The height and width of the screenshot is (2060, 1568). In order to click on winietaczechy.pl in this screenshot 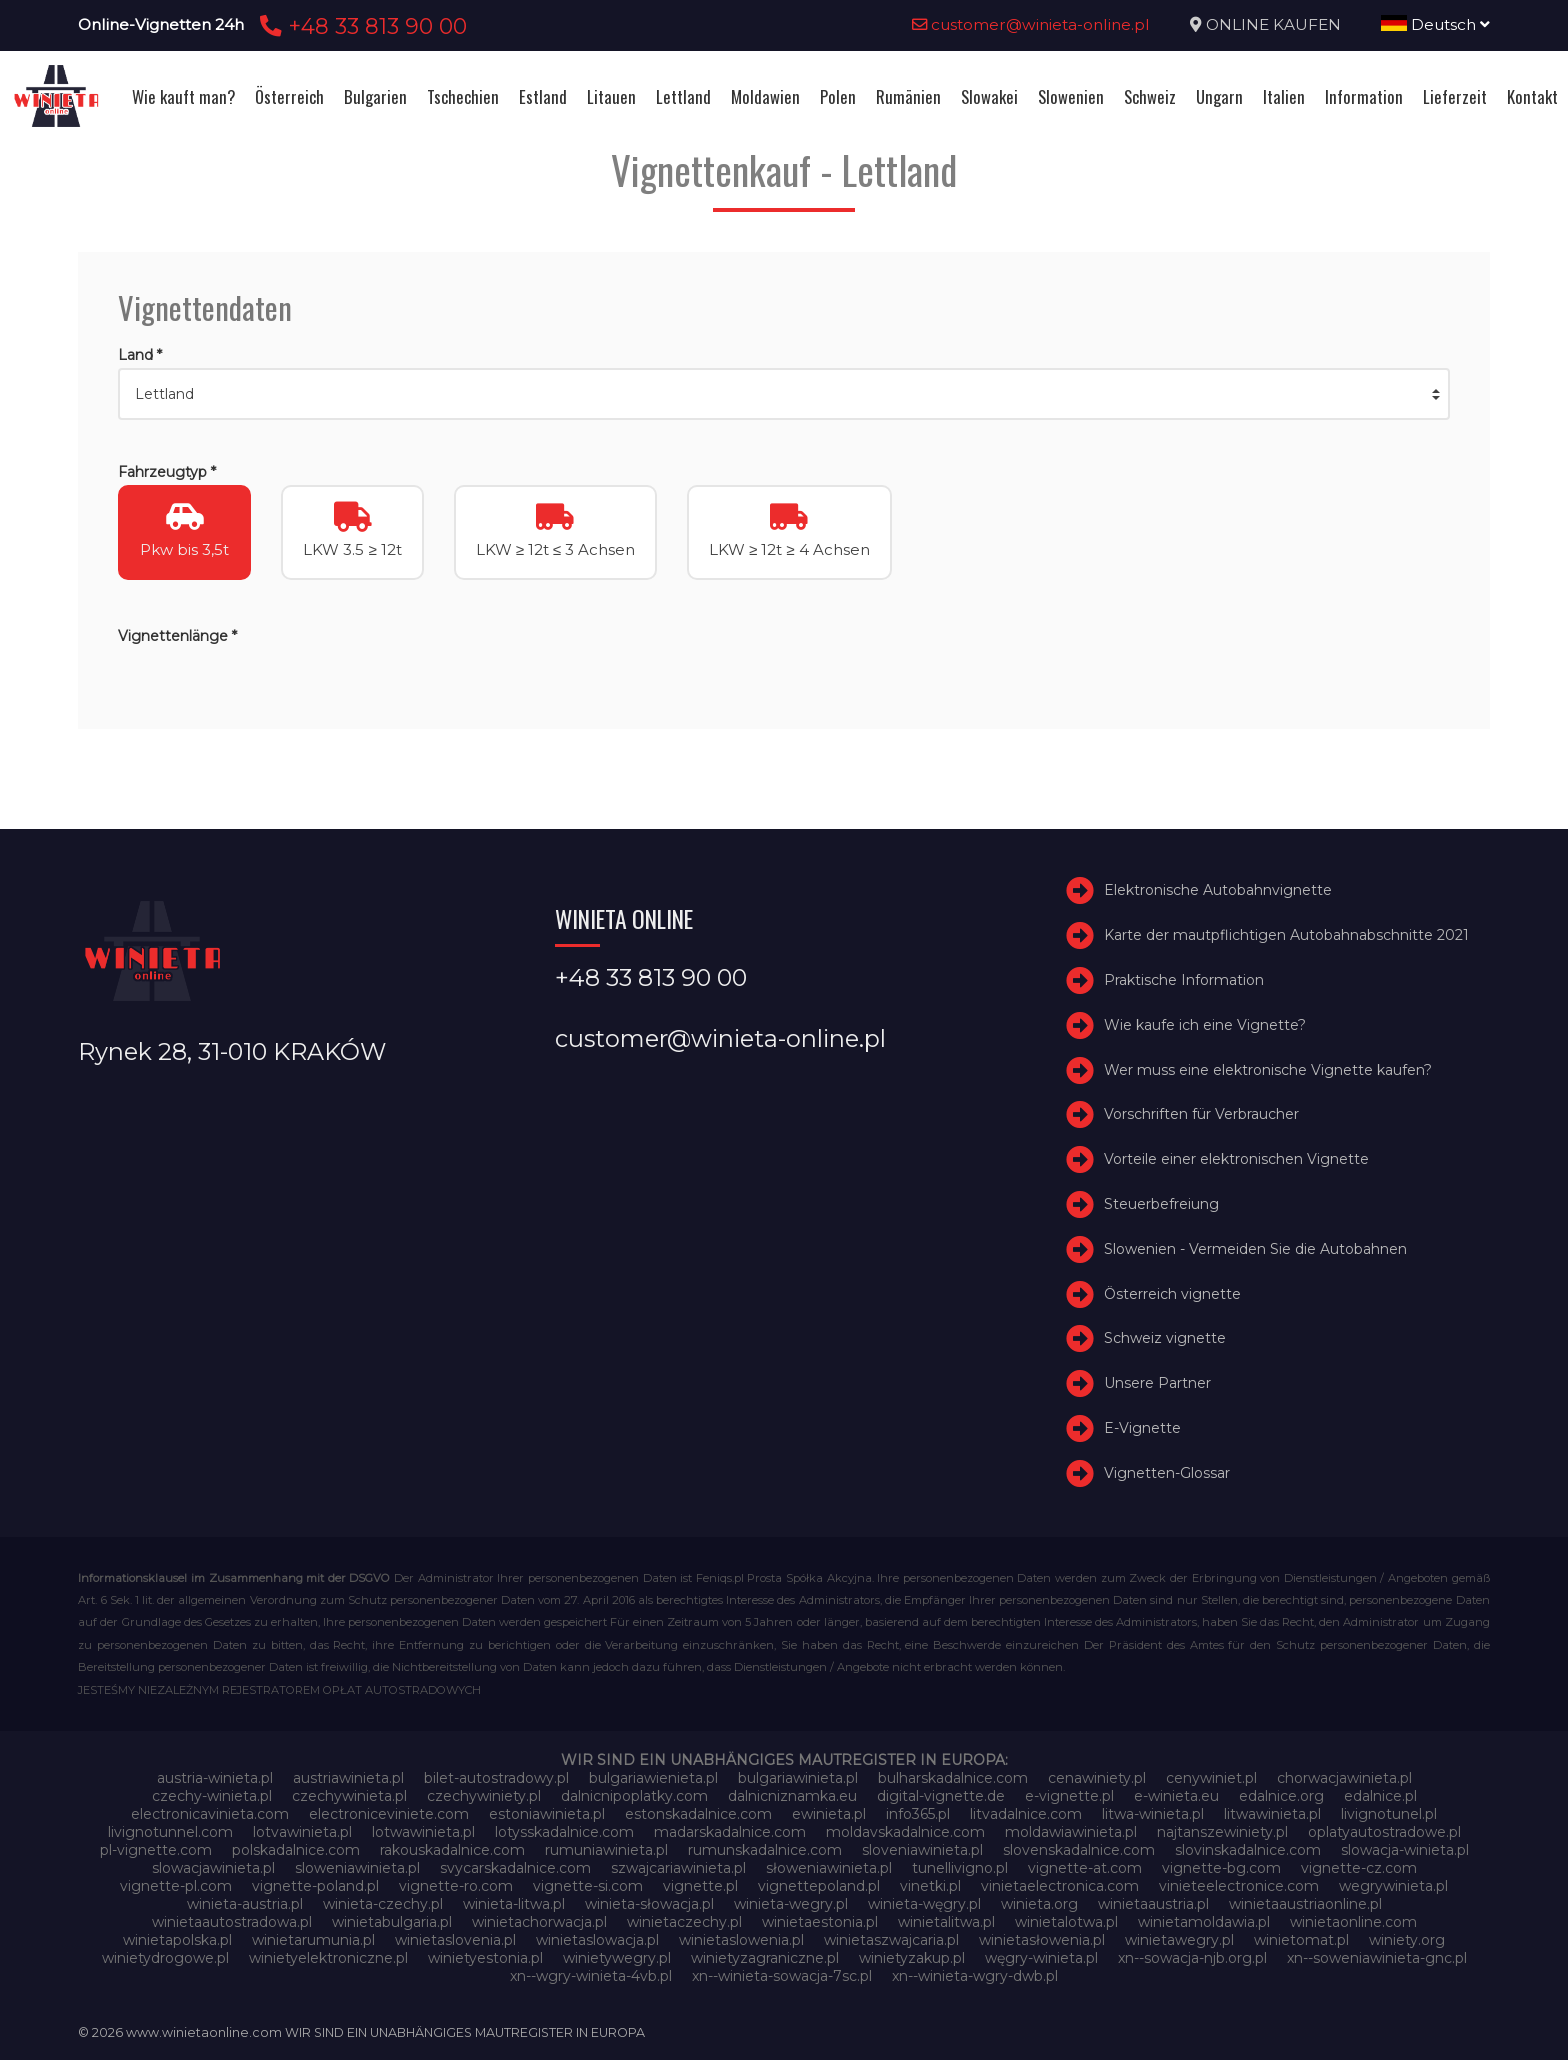, I will do `click(684, 1922)`.